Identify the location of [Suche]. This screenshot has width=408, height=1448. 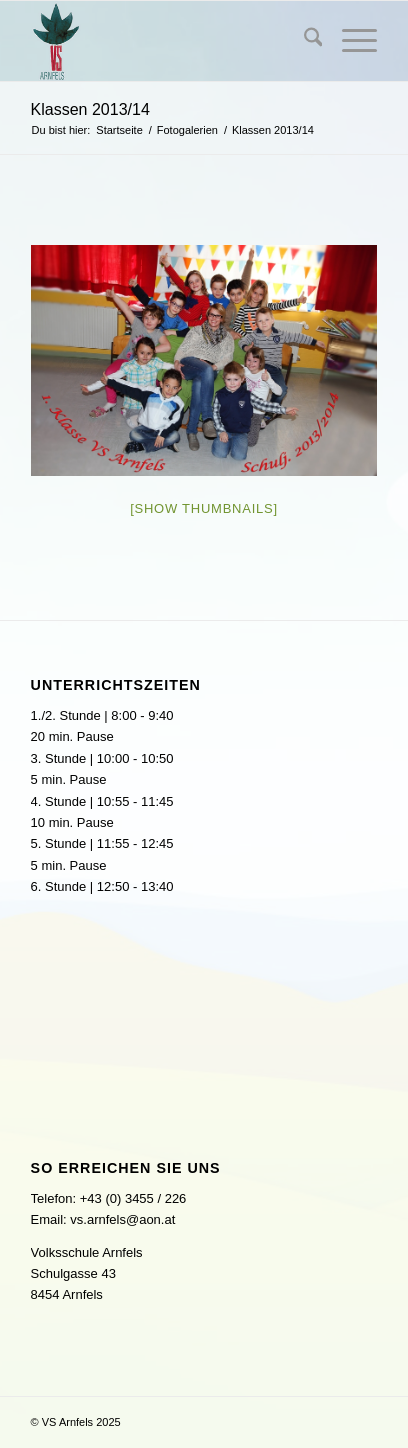
(303, 41).